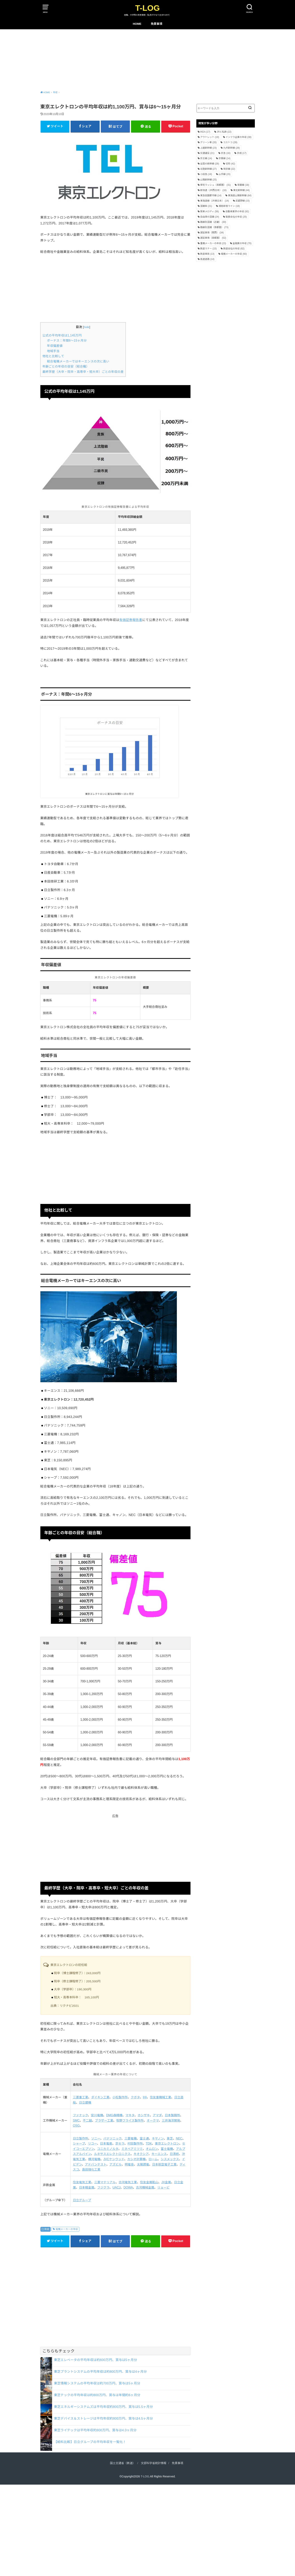 Image resolution: width=295 pixels, height=2576 pixels. Describe the element at coordinates (242, 243) in the screenshot. I see `金融業の年収 [金融業の年収 (70個の項目)]` at that location.